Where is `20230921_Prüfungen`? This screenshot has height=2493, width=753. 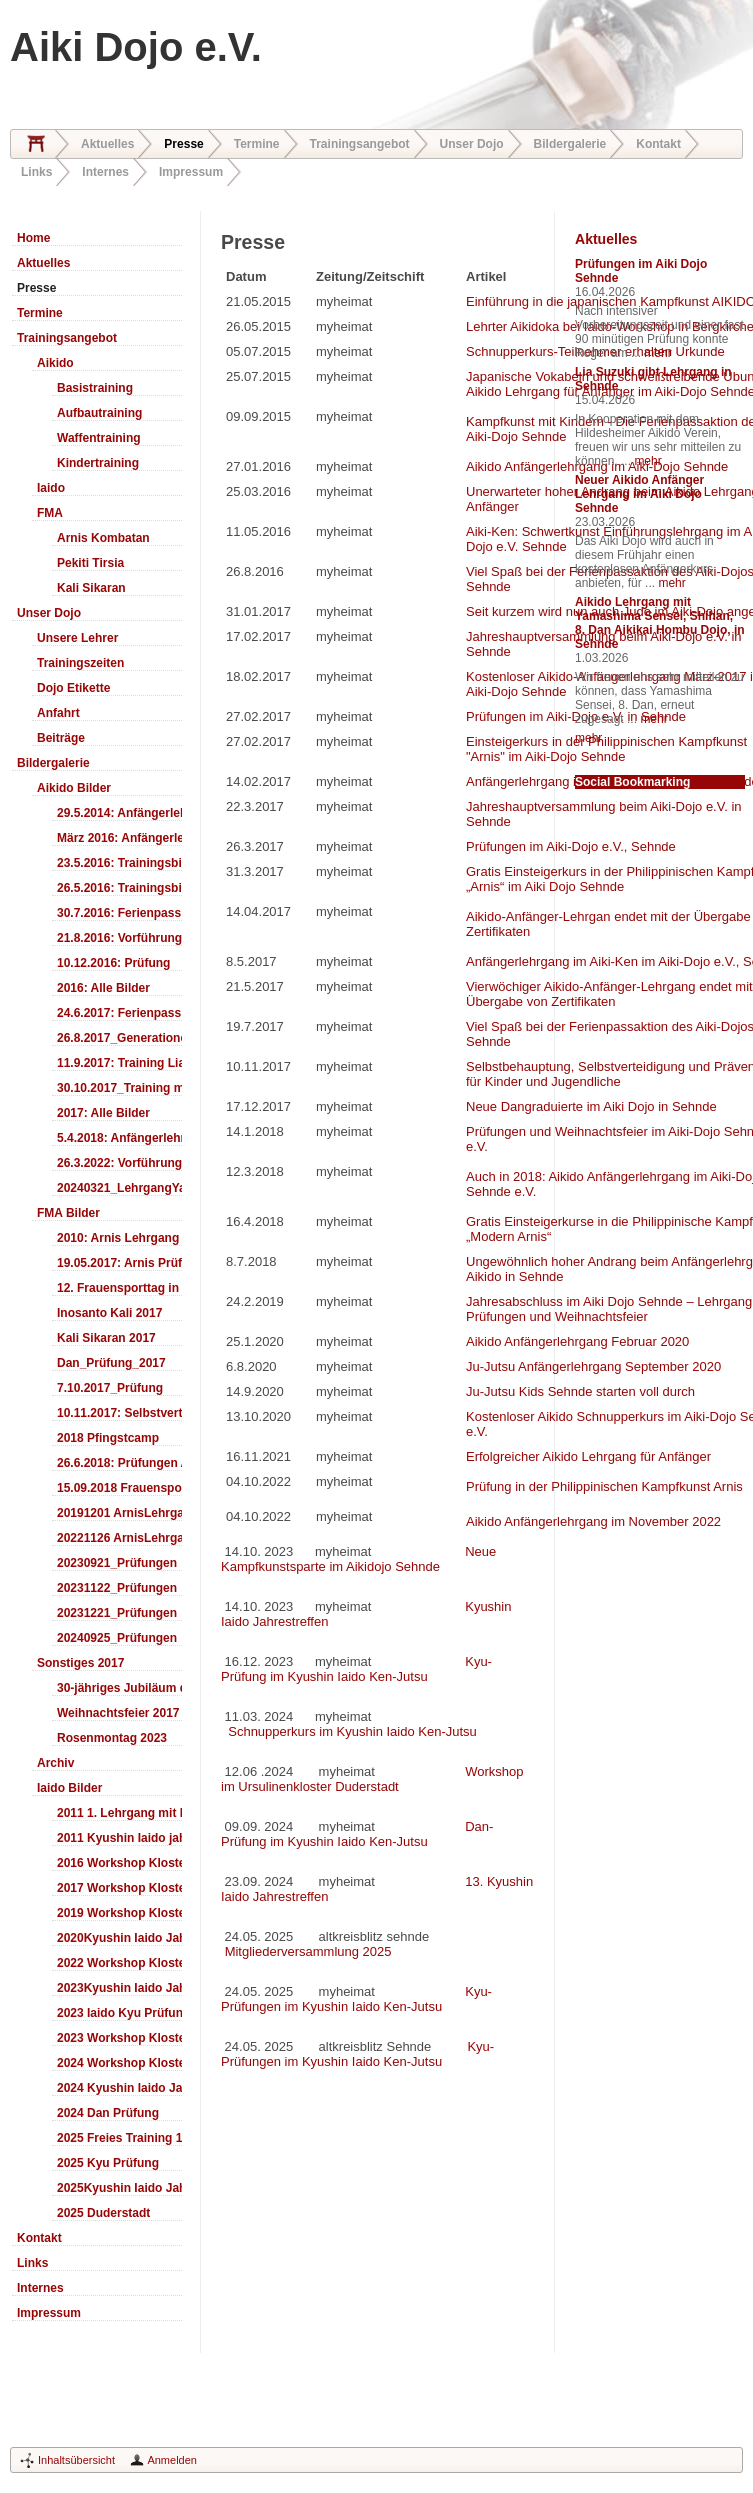
20230921_Prüfungen is located at coordinates (117, 1563).